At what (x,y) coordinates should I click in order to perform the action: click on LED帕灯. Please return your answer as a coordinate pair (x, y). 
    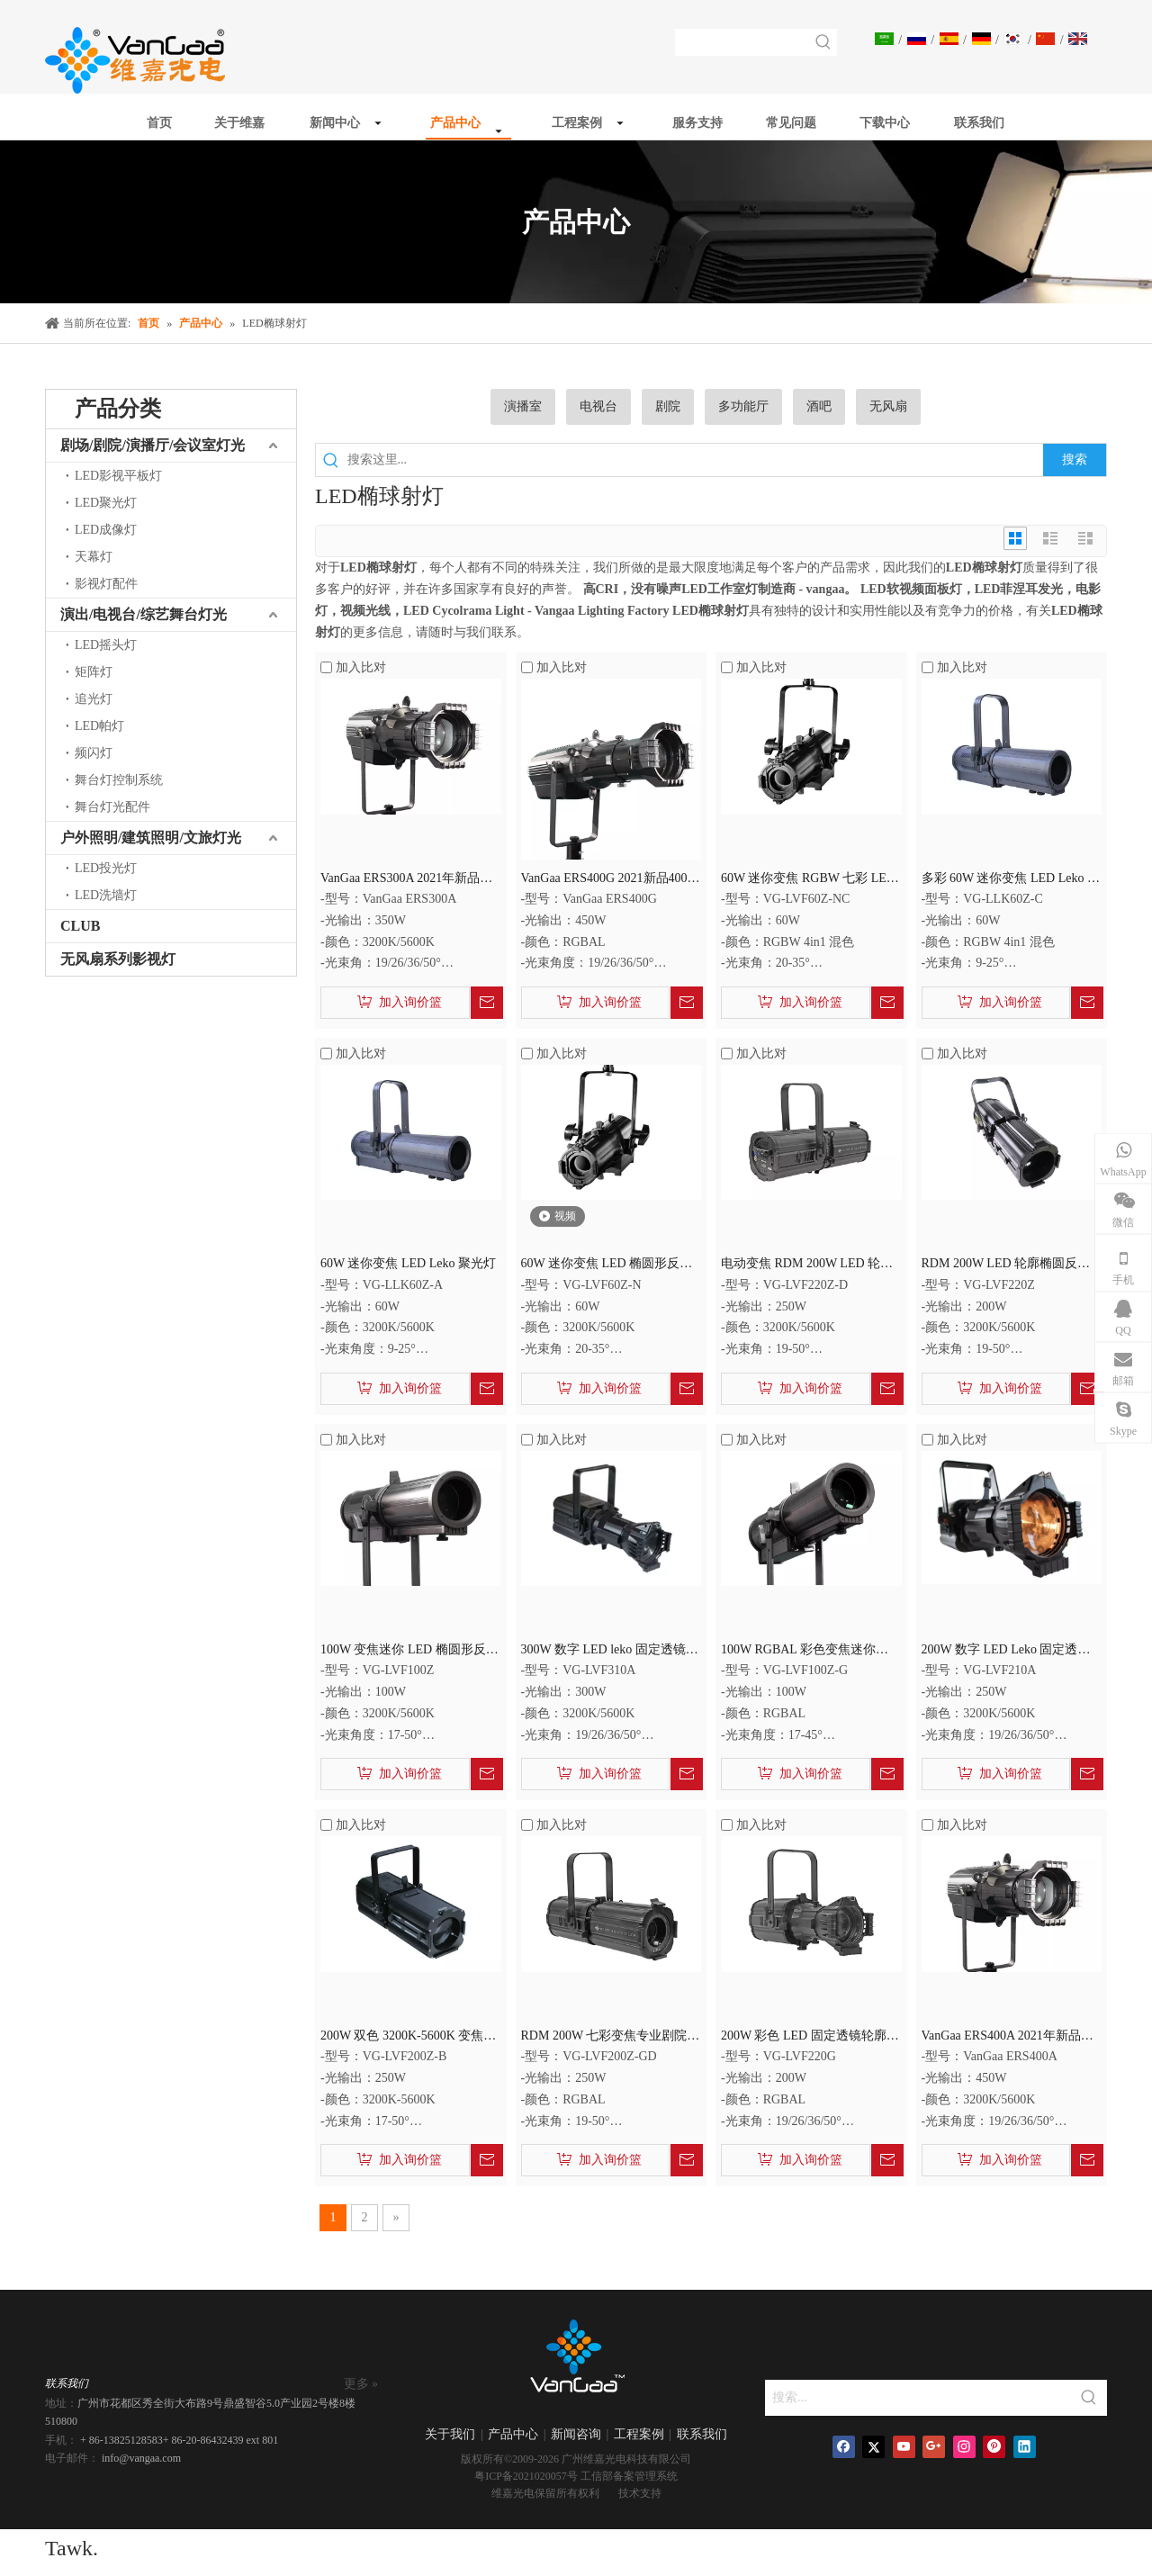
    Looking at the image, I should click on (99, 726).